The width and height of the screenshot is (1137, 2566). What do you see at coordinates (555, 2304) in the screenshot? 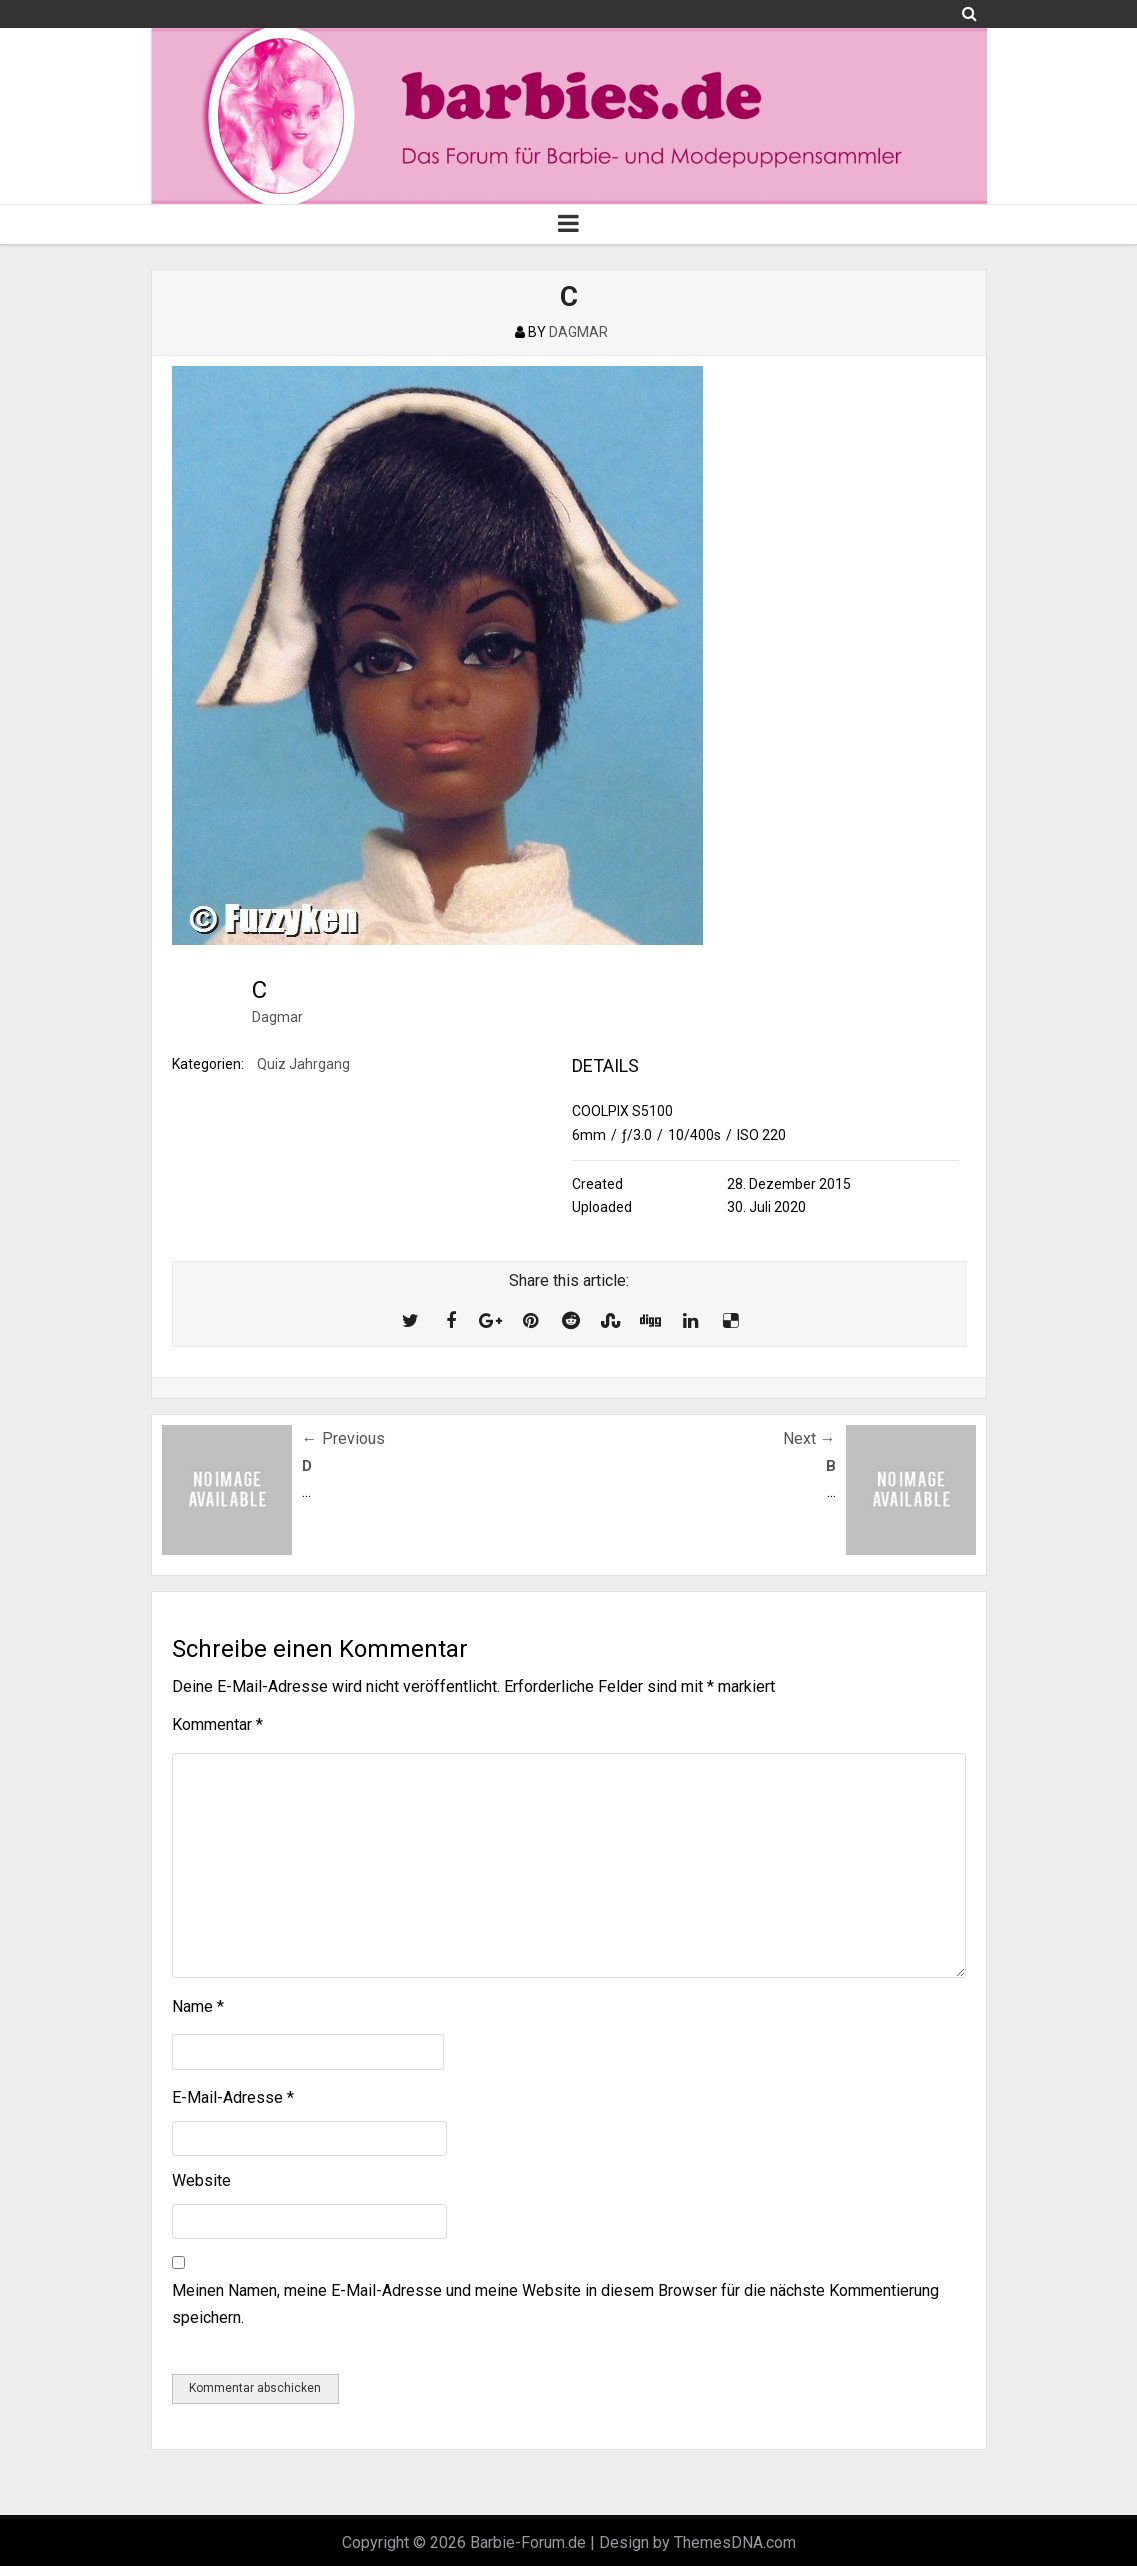
I see `Meinen Namen, meine E-Mail-Adresse und meine Website in diesem Browser für die nächste Kommentierung speichern.` at bounding box center [555, 2304].